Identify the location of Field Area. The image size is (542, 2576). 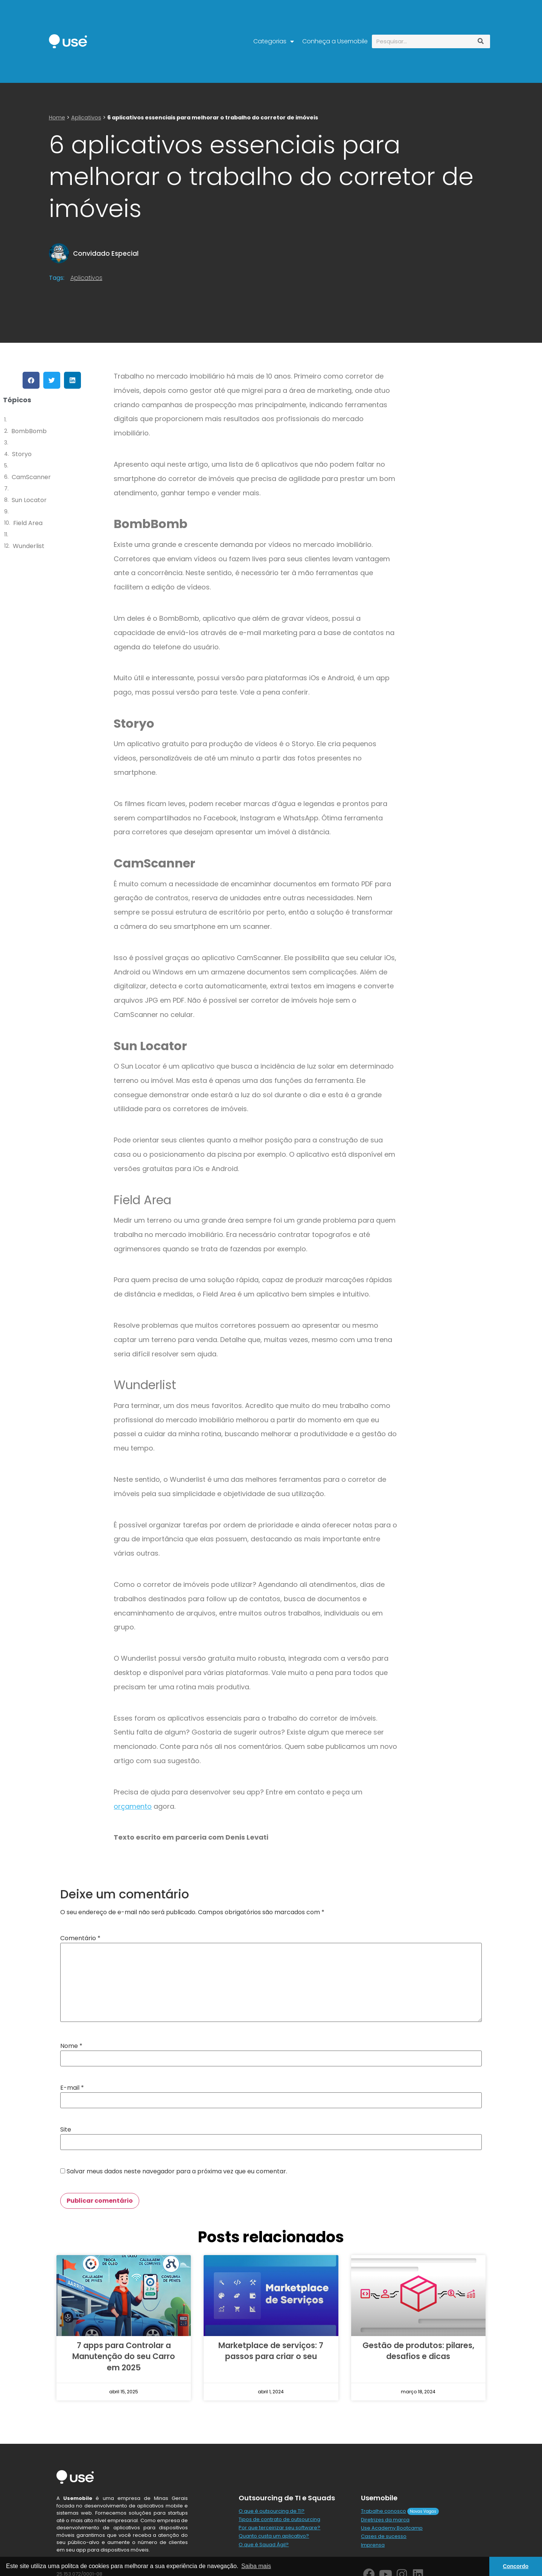
(28, 523).